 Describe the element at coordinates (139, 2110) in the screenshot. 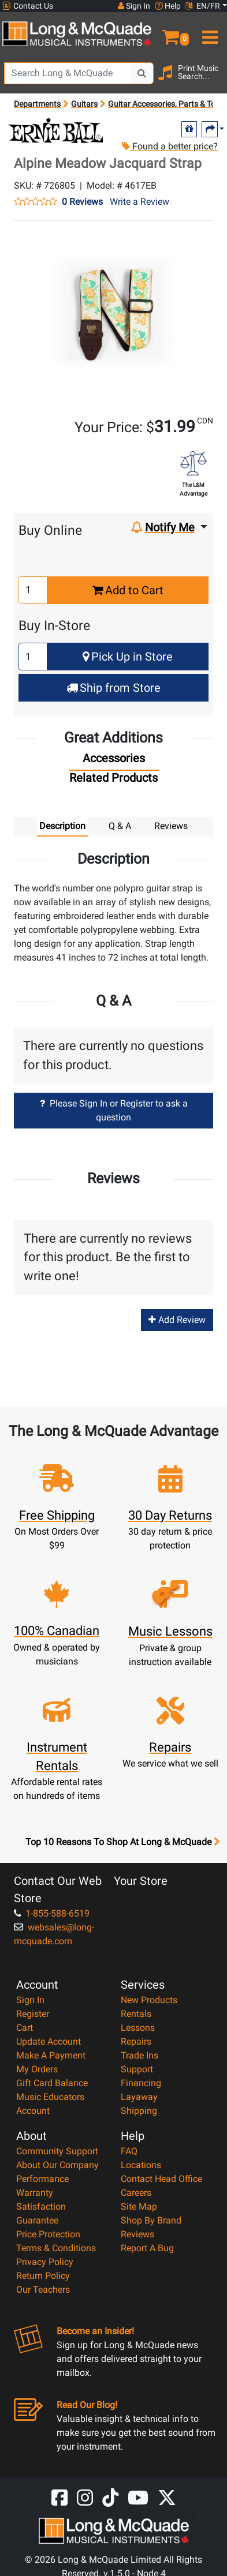

I see `Shipping` at that location.